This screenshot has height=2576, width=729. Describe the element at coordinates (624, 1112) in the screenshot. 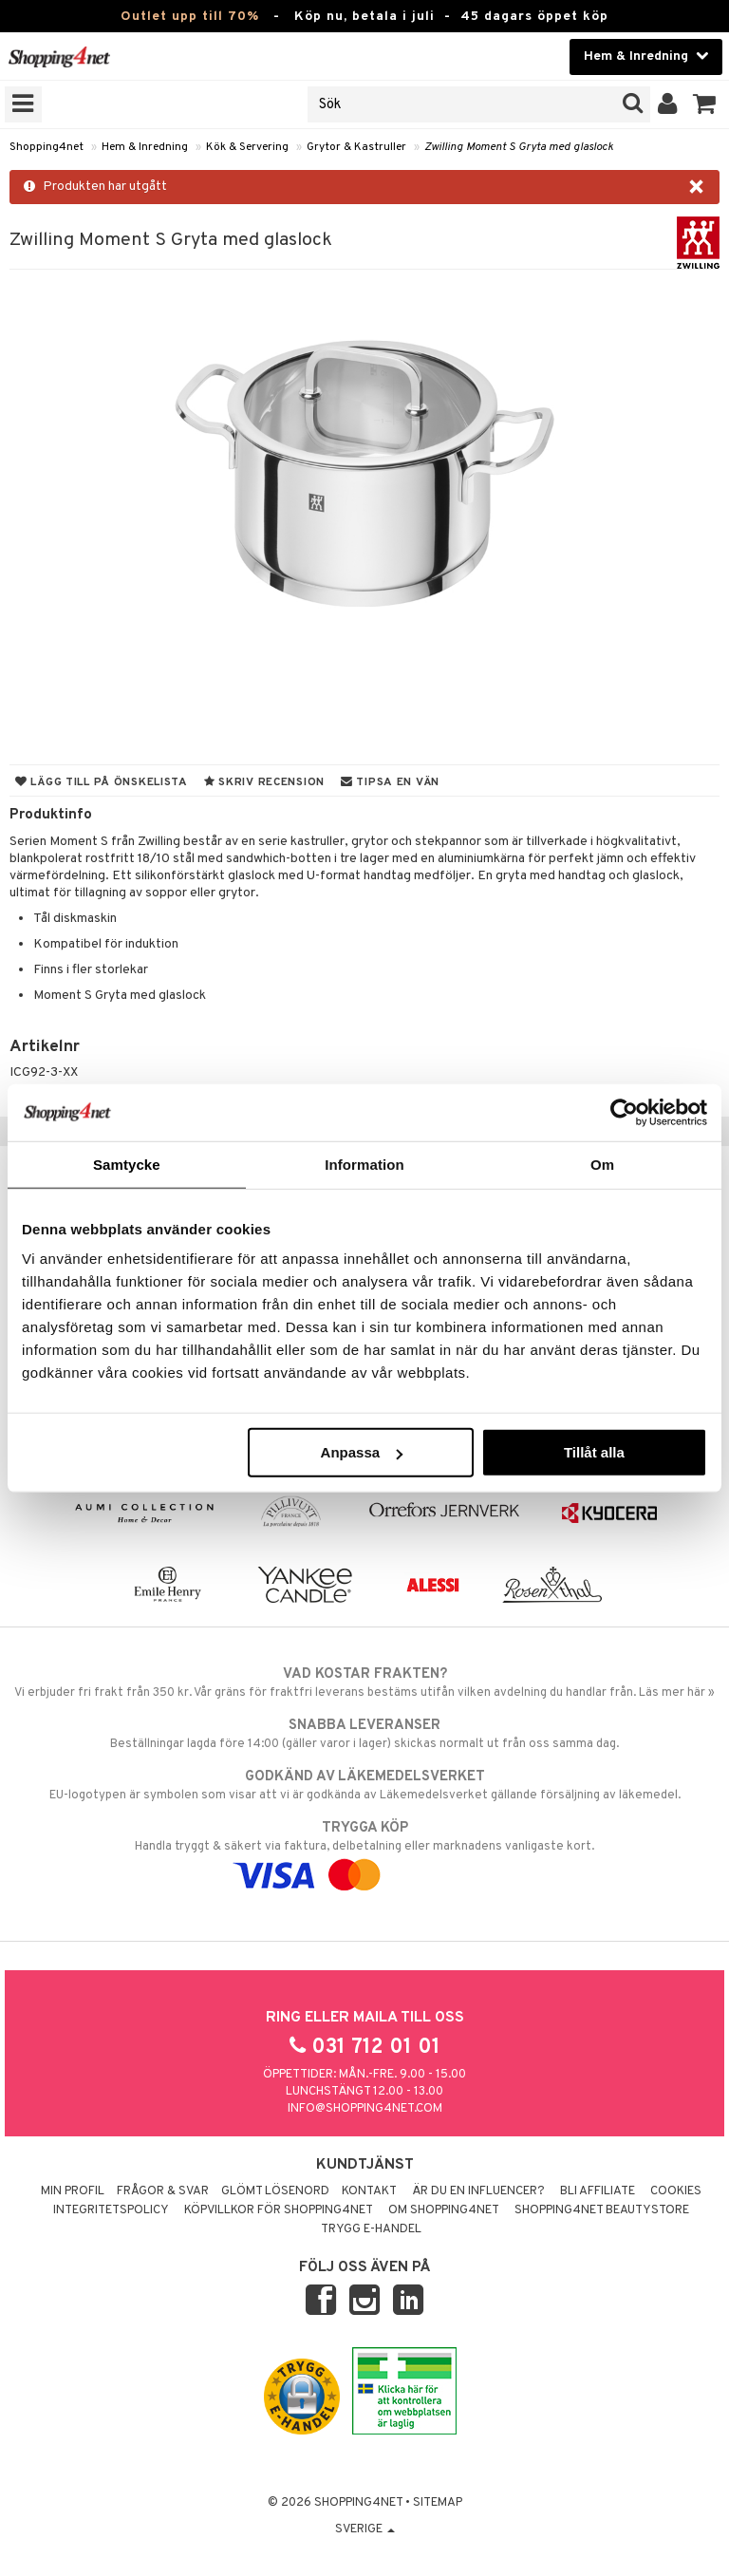

I see `[Cookiebot av Usercentrics - öppnas i ett nytt fönster]` at that location.